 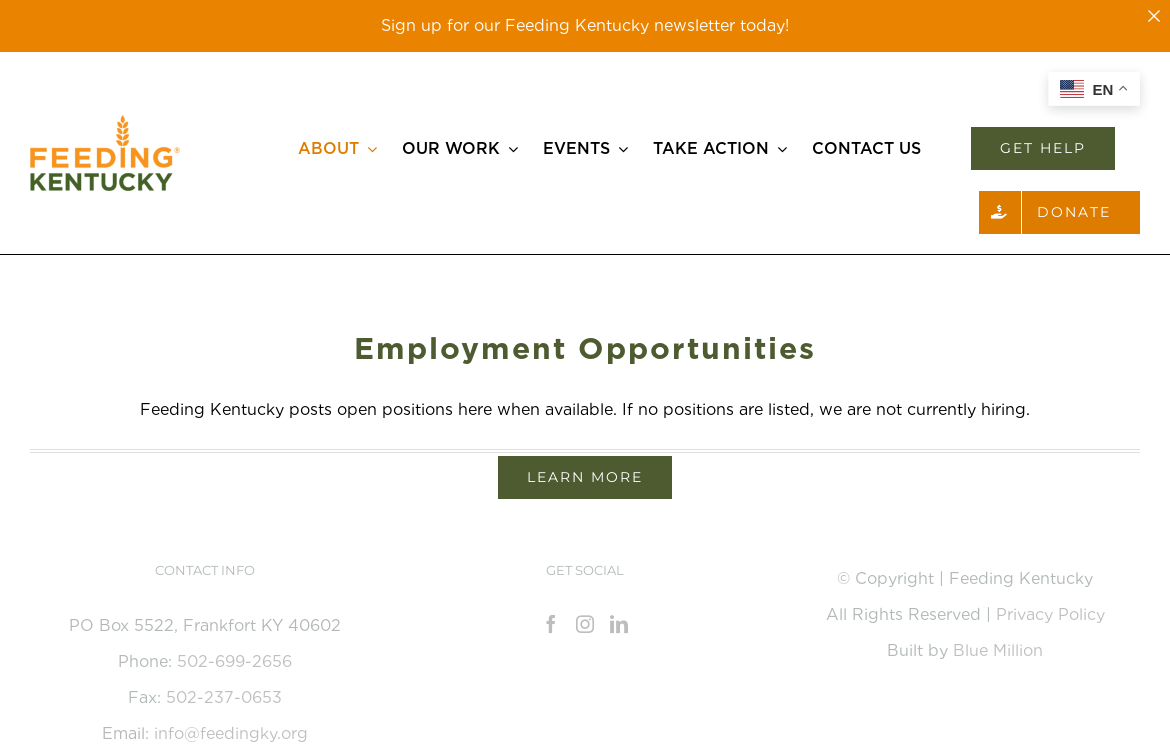 I want to click on [Instagram], so click(x=585, y=624).